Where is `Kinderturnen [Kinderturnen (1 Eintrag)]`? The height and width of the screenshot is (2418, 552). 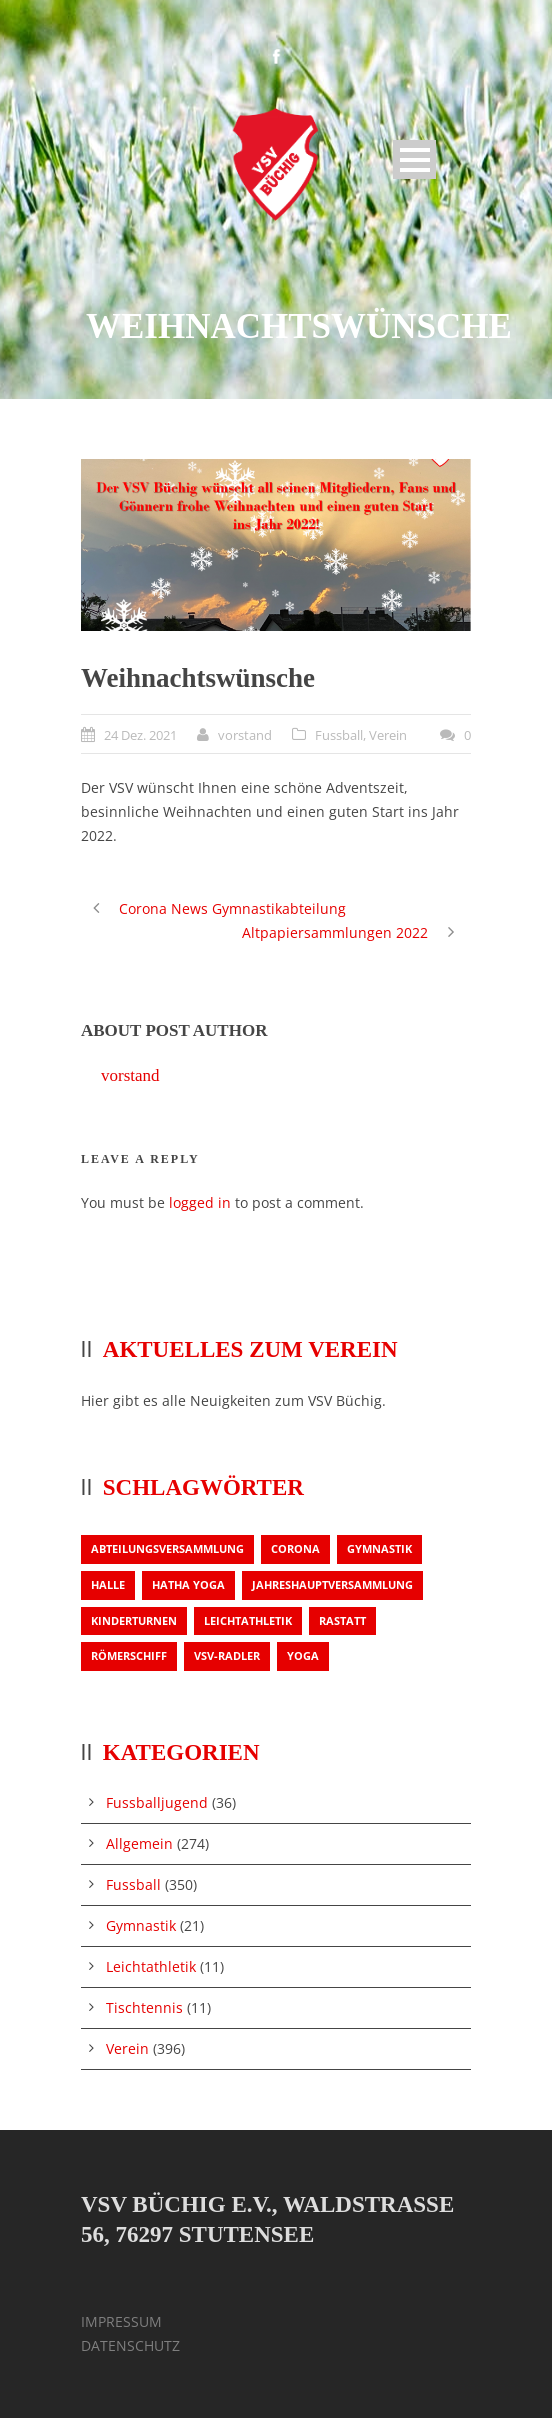
Kinderturnen [Kinderturnen (1 Eintrag)] is located at coordinates (134, 1620).